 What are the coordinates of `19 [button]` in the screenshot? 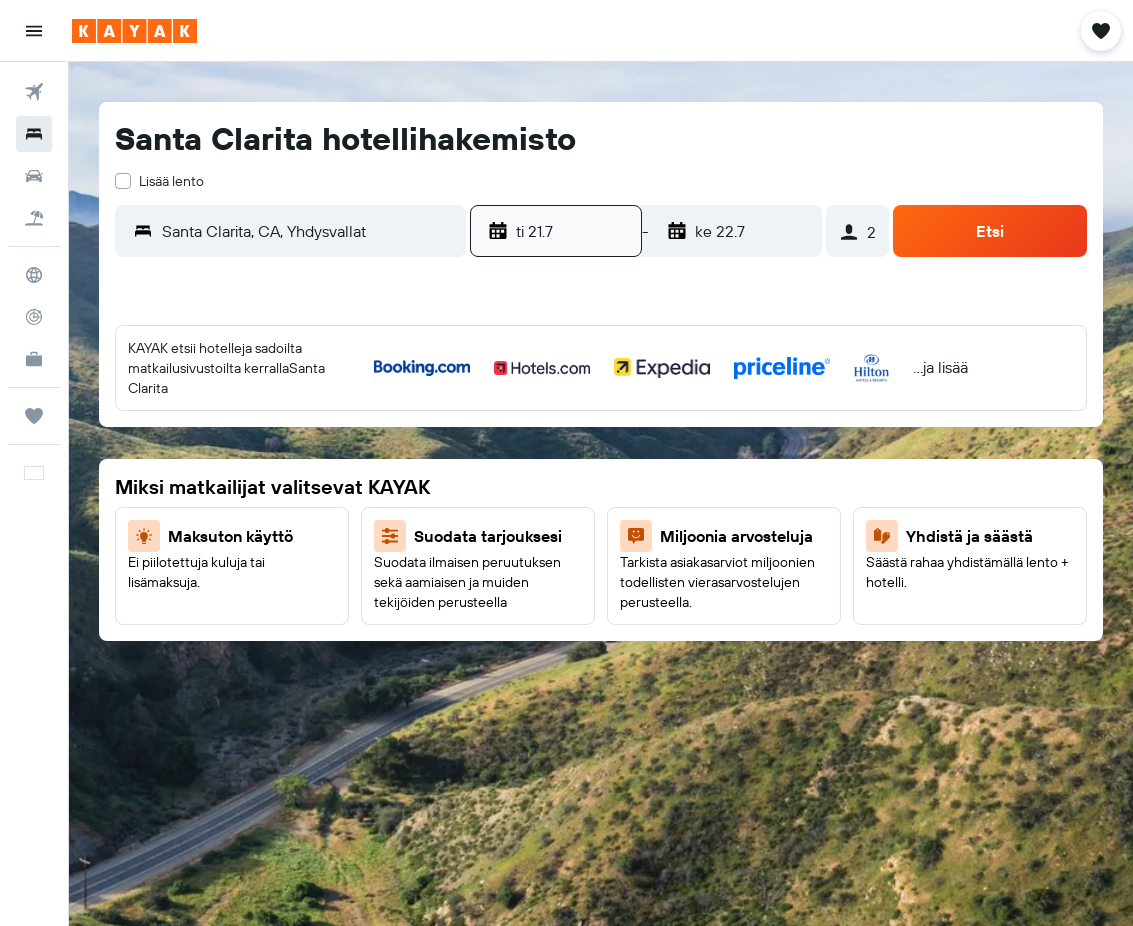 It's located at (422, 514).